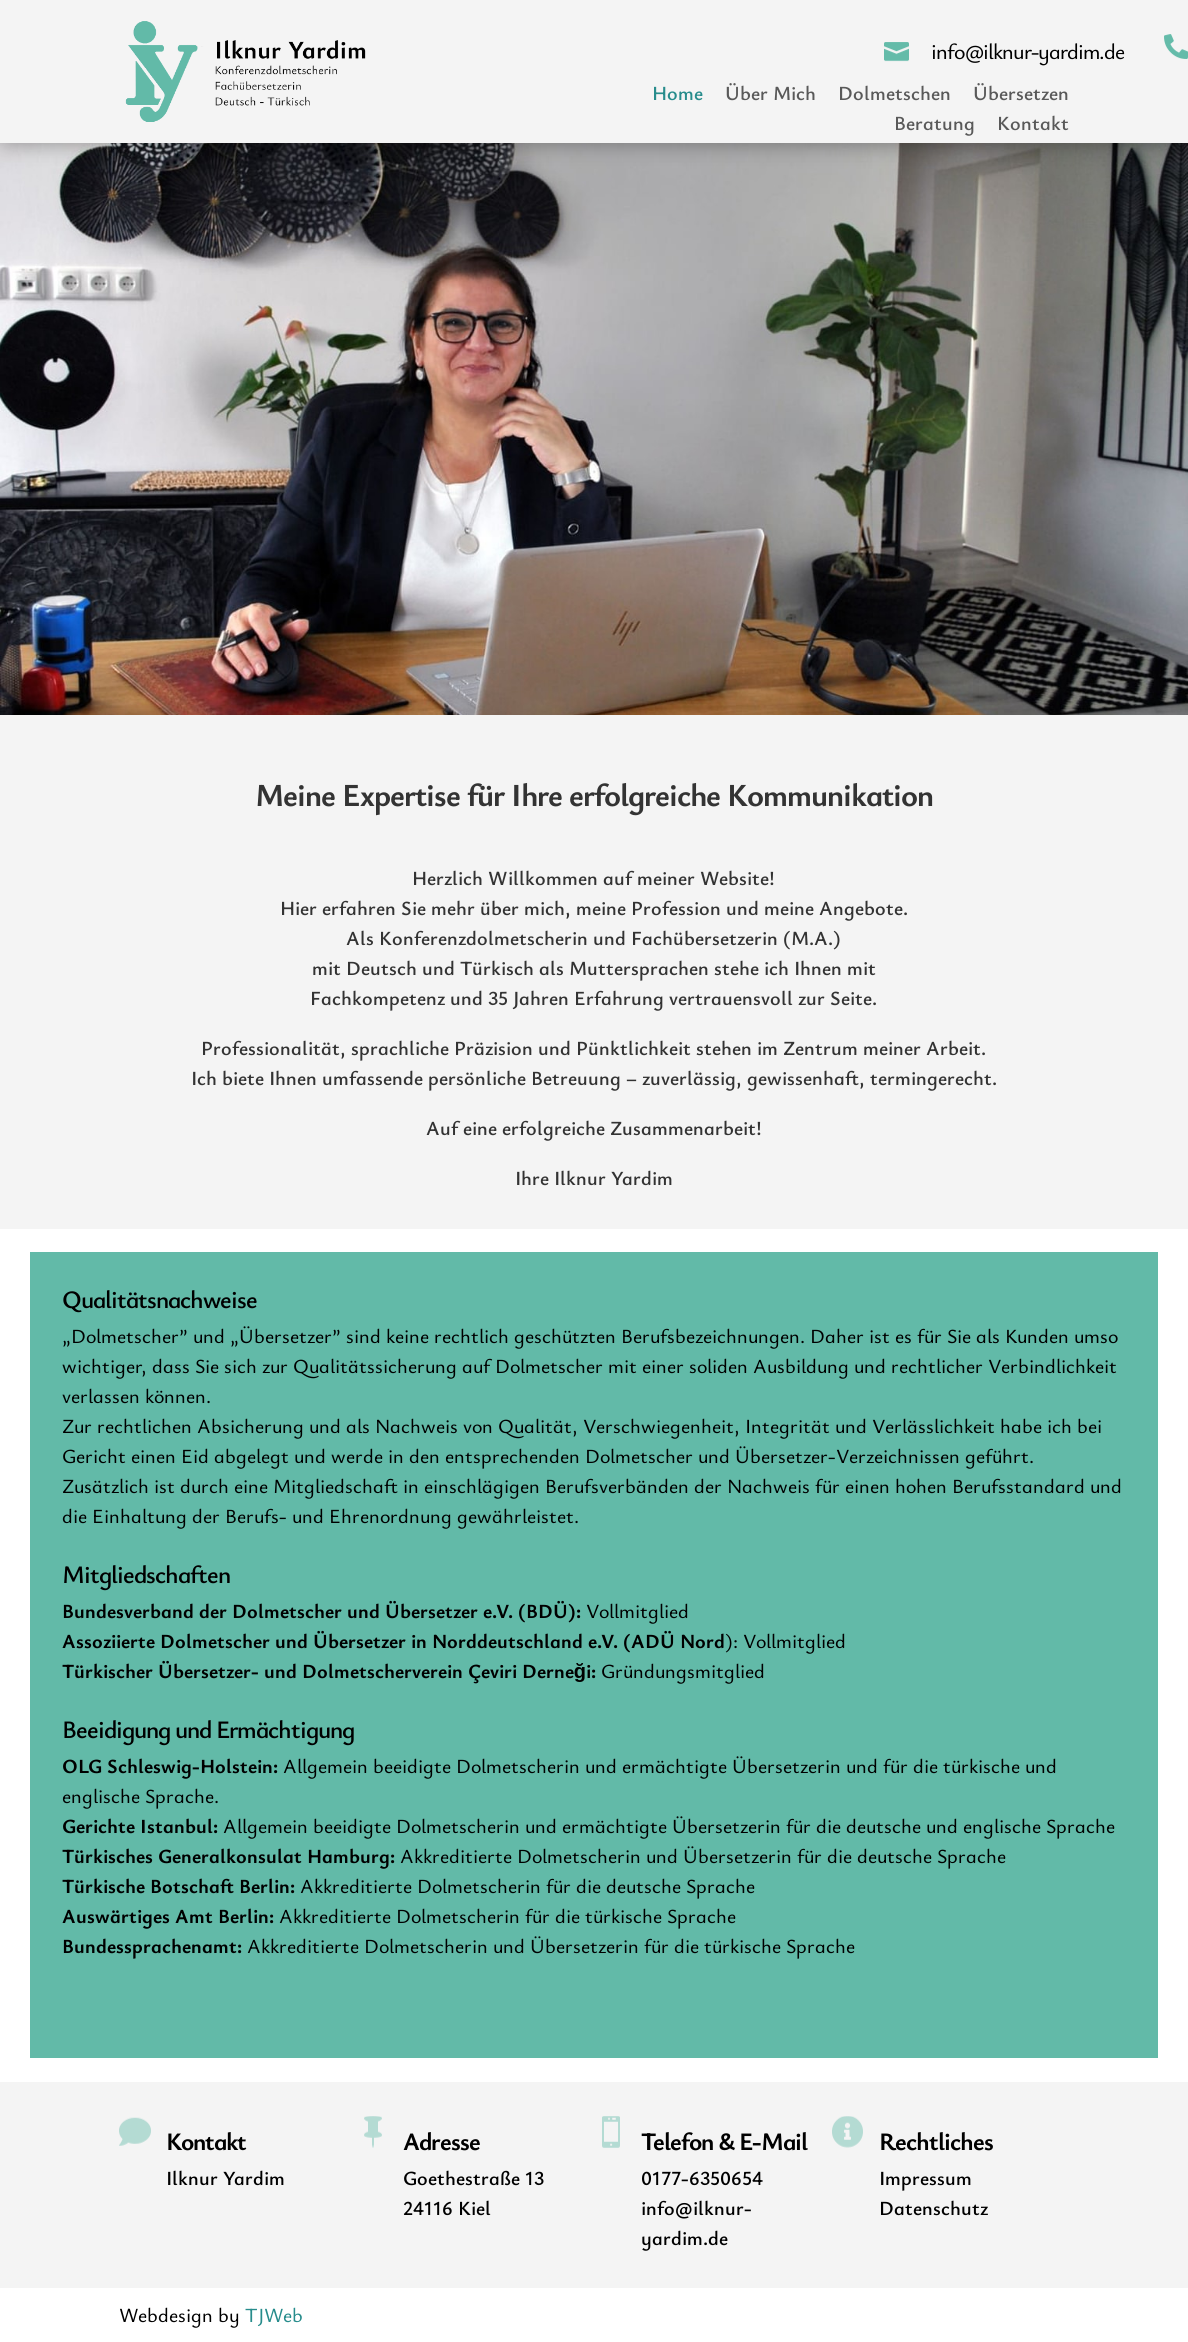 This screenshot has height=2342, width=1188. I want to click on Beratung, so click(934, 126).